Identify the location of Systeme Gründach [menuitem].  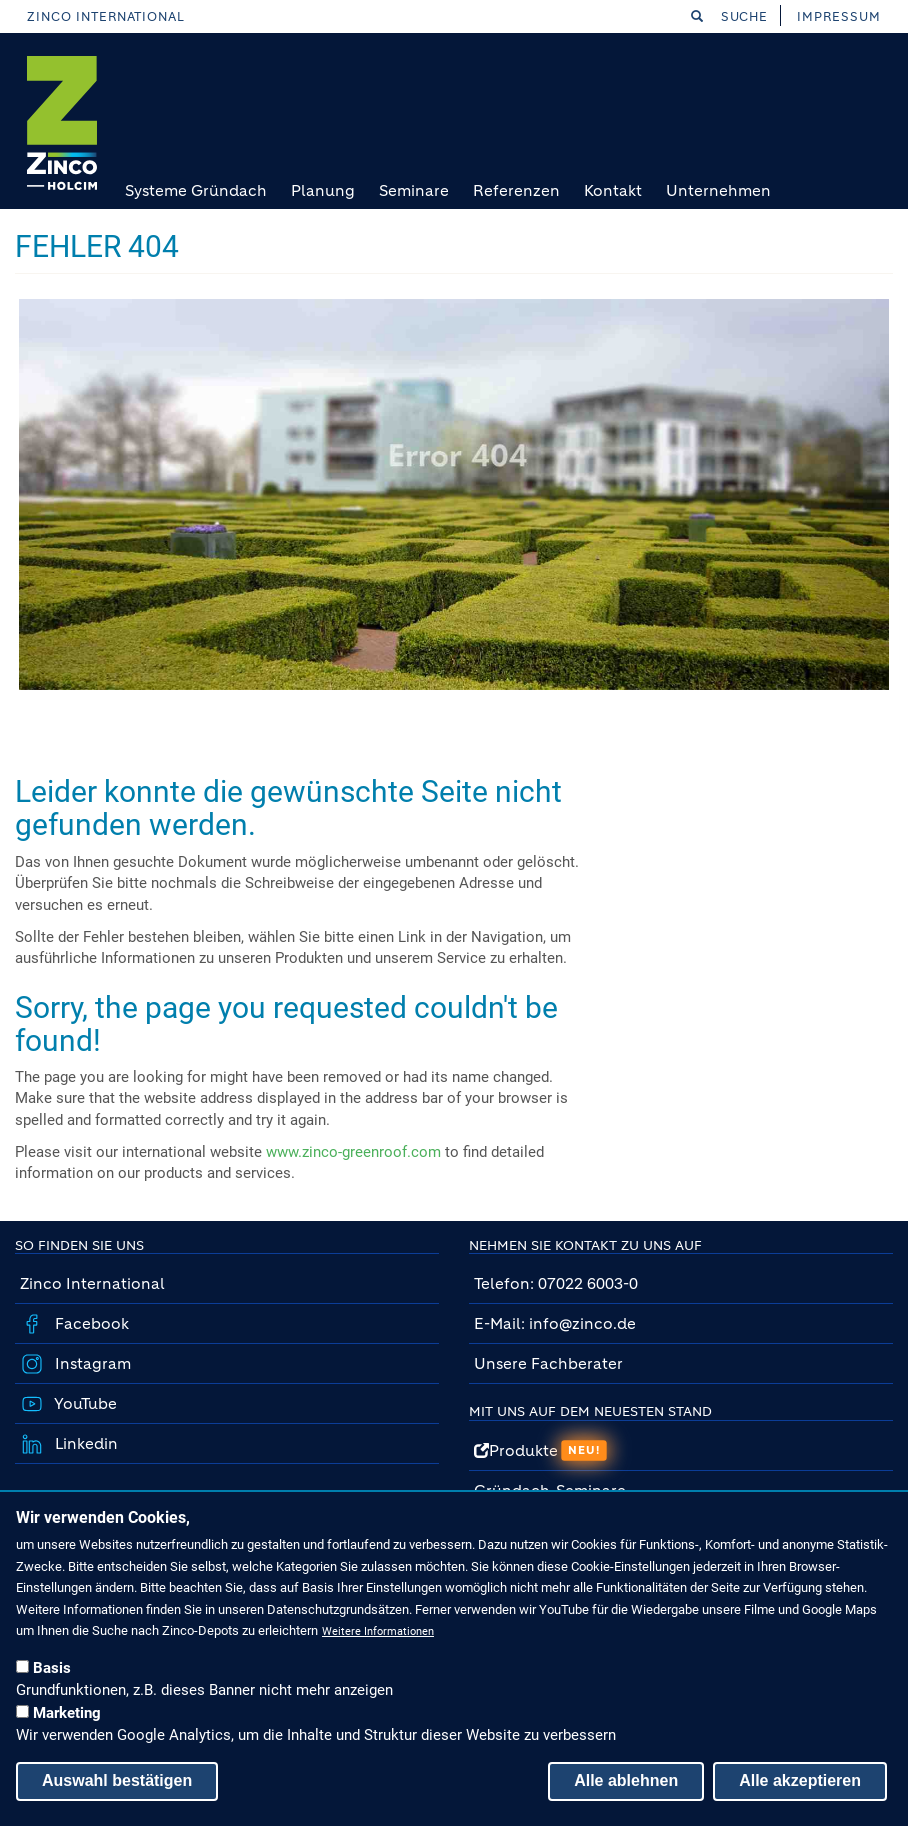
(196, 190).